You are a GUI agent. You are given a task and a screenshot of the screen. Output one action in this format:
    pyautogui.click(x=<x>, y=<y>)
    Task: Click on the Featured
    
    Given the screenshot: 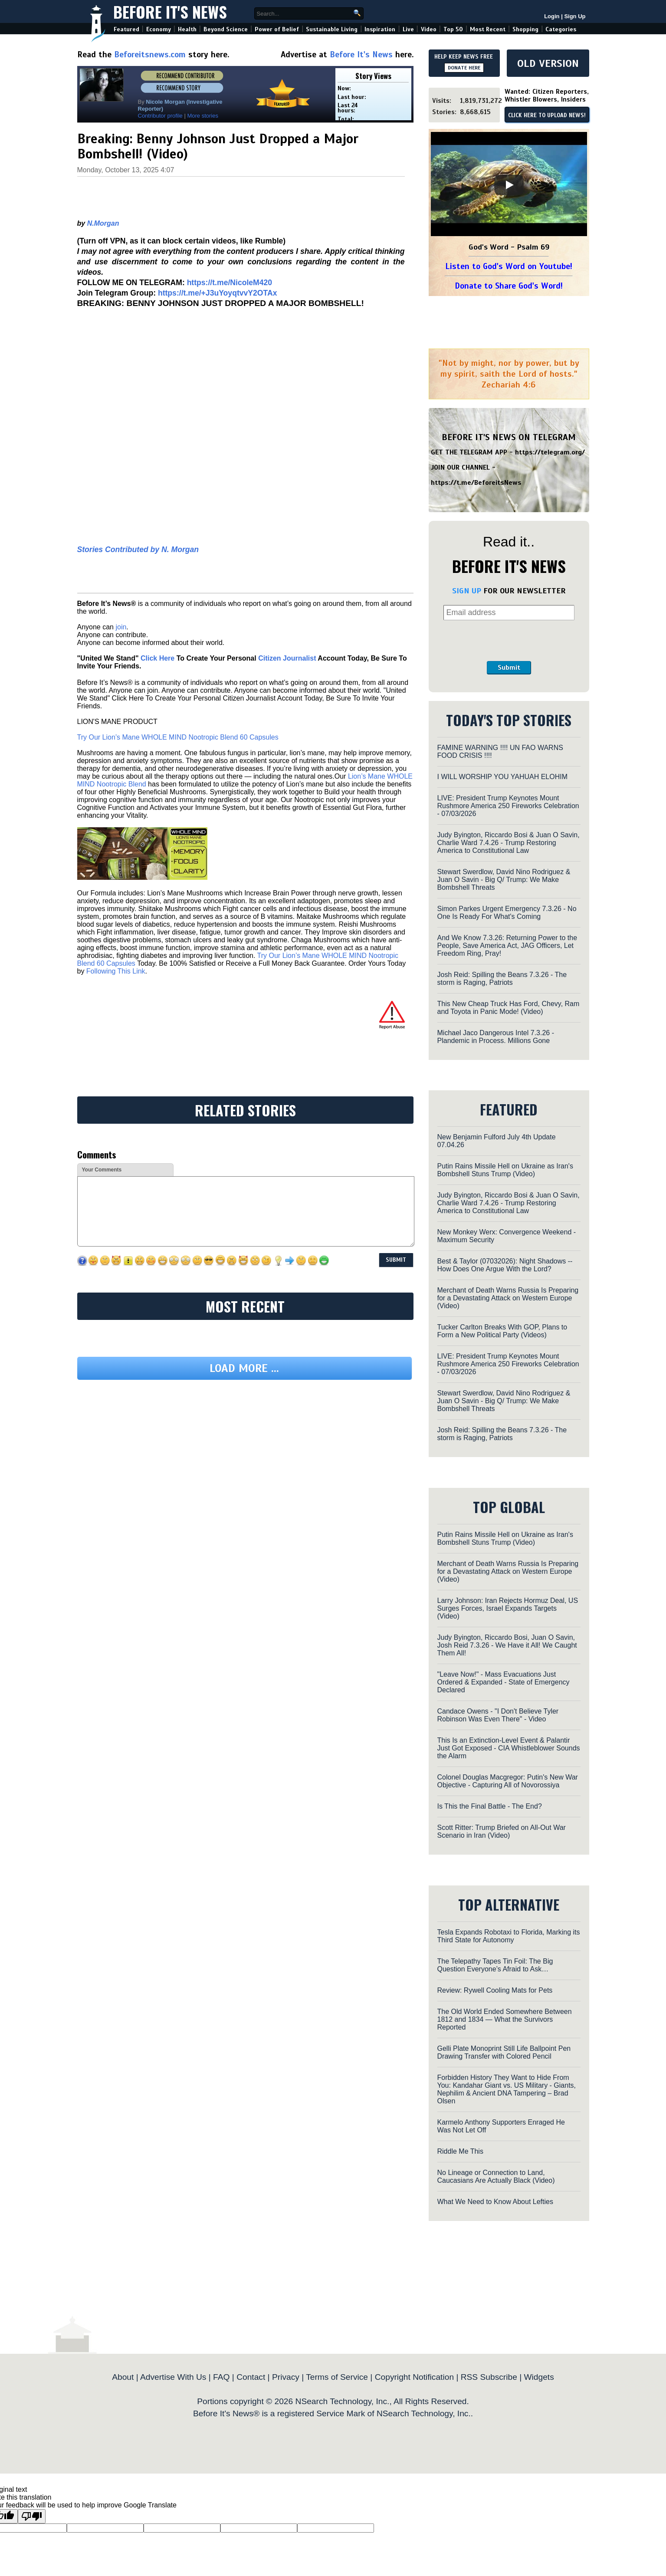 What is the action you would take?
    pyautogui.click(x=126, y=29)
    